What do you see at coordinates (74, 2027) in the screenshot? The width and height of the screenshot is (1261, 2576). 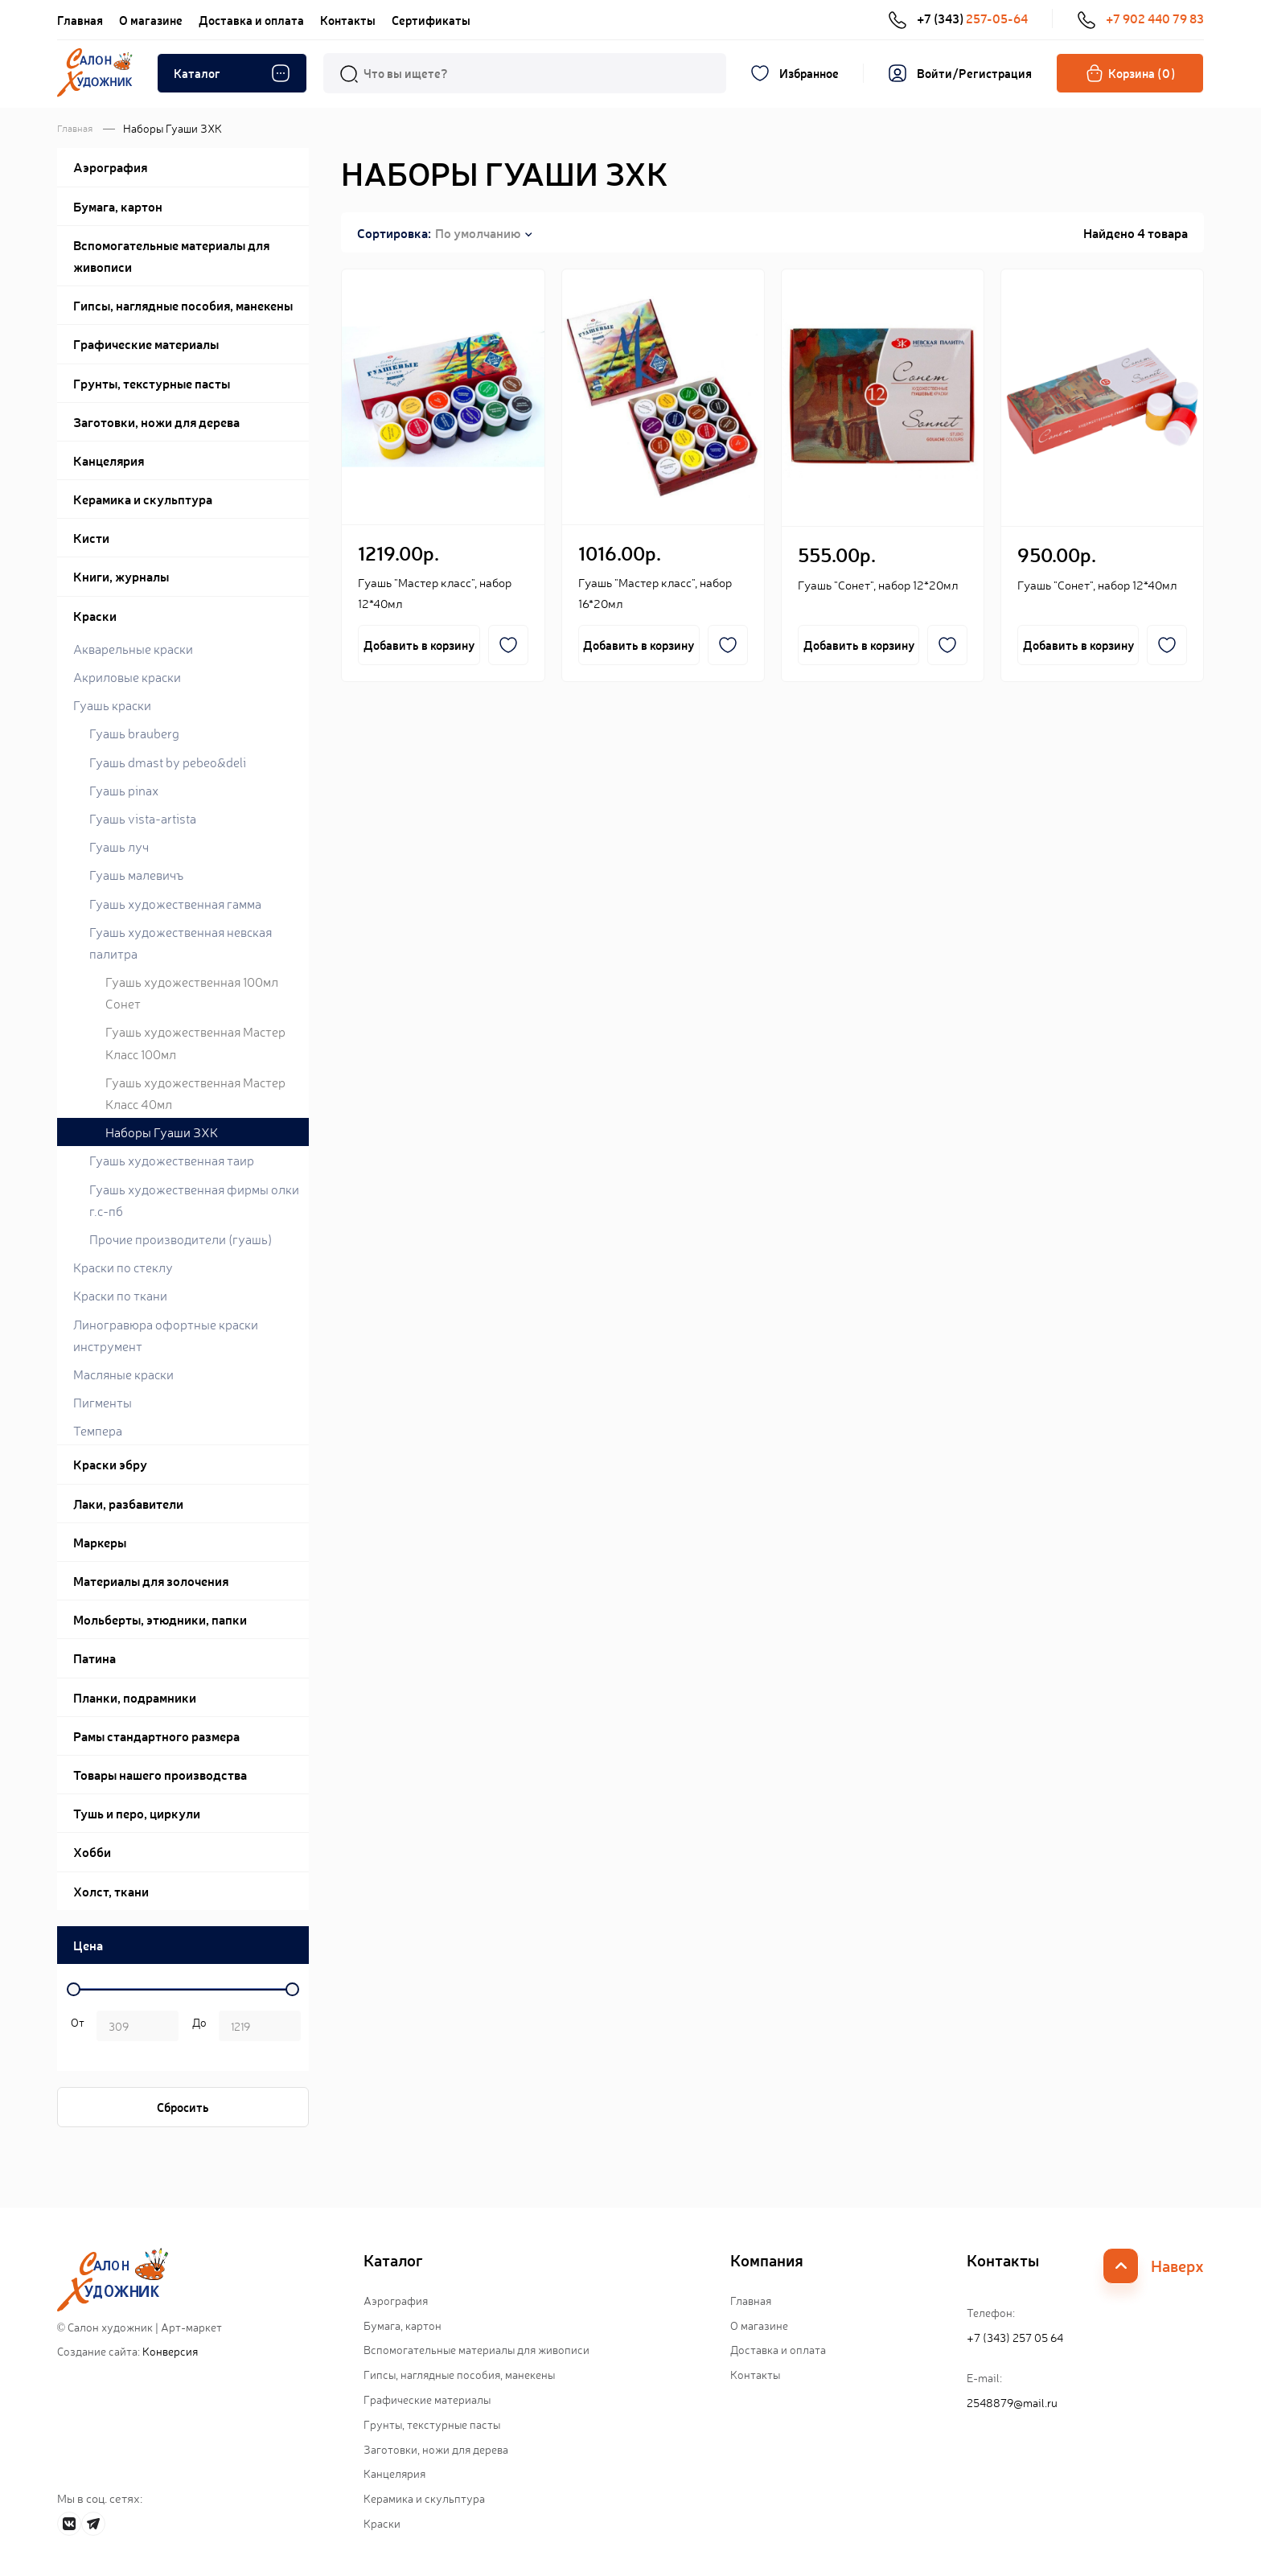 I see `р. -` at bounding box center [74, 2027].